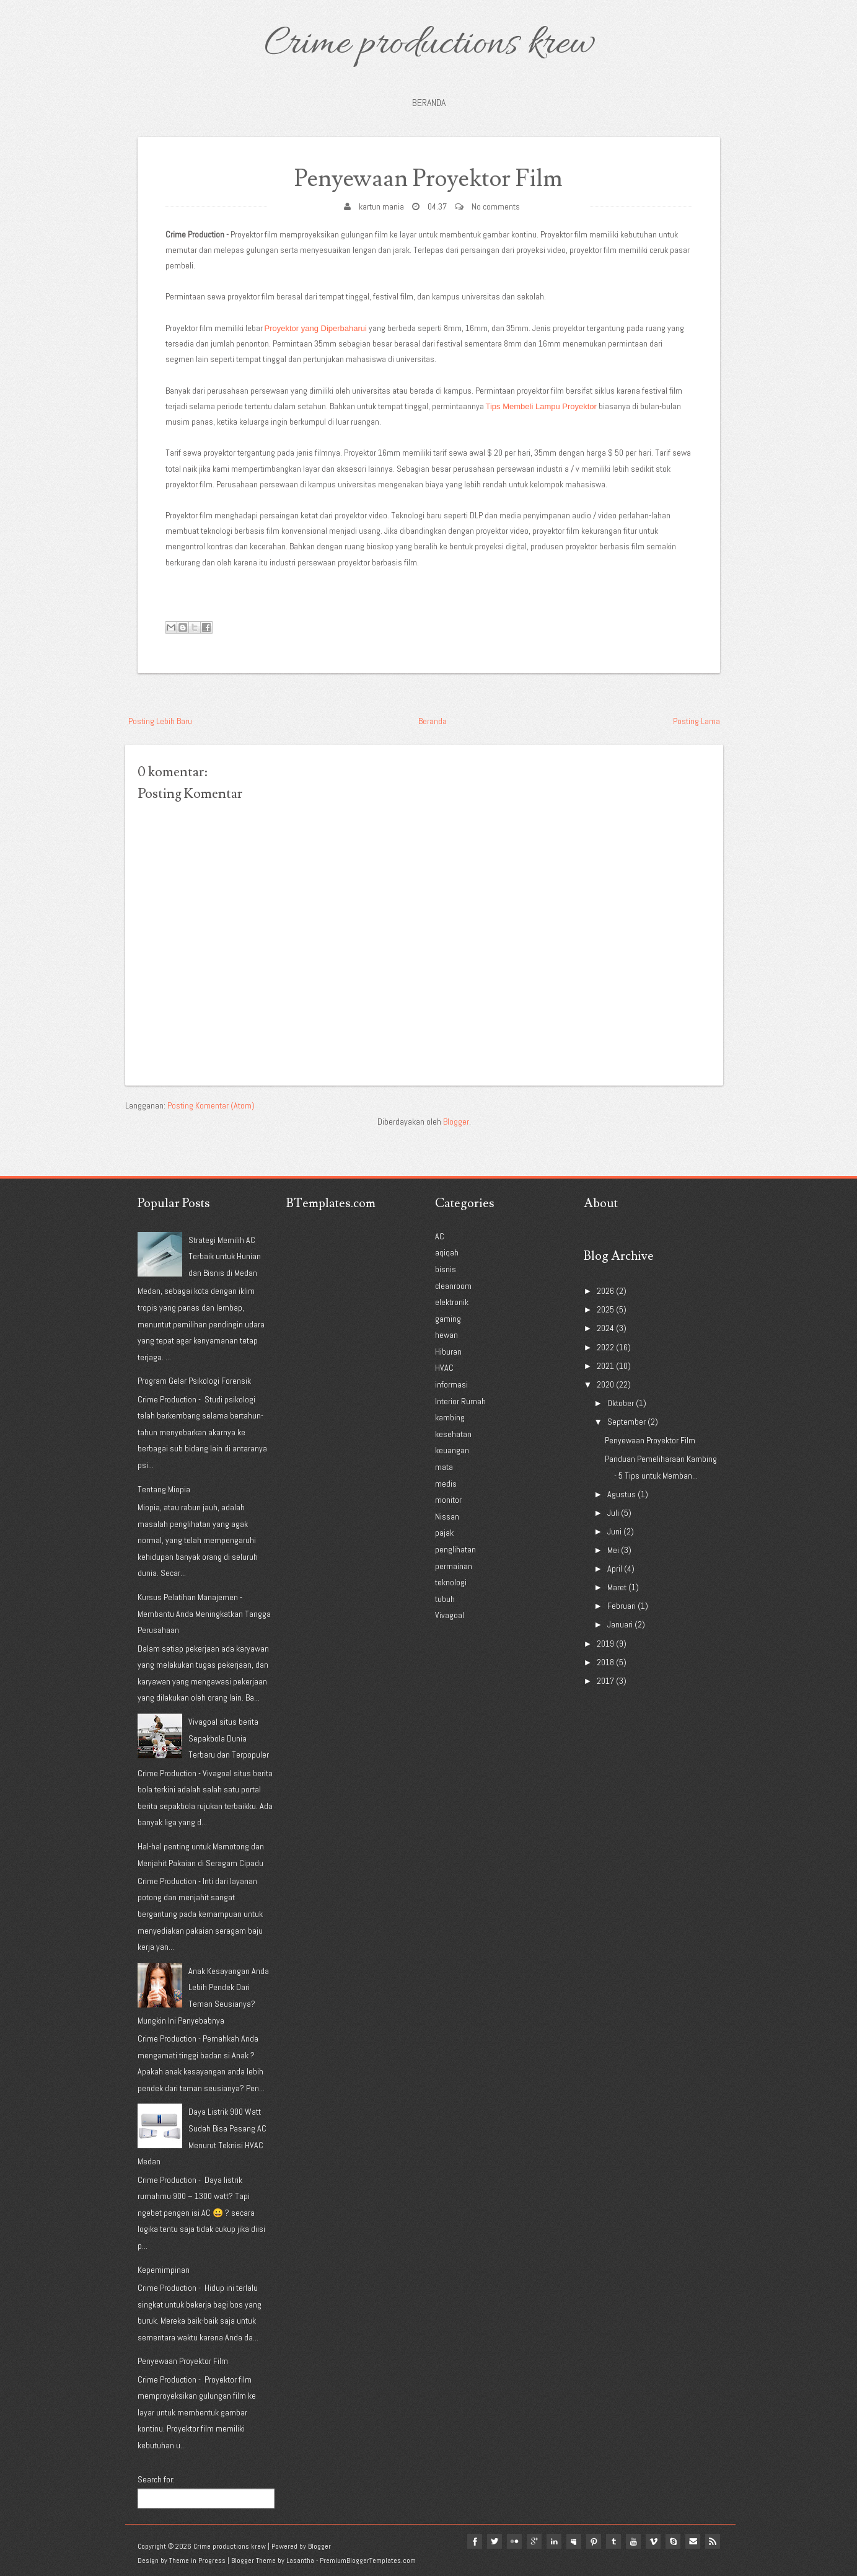 This screenshot has width=857, height=2576. What do you see at coordinates (428, 179) in the screenshot?
I see `Penyewaan Proyektor Film` at bounding box center [428, 179].